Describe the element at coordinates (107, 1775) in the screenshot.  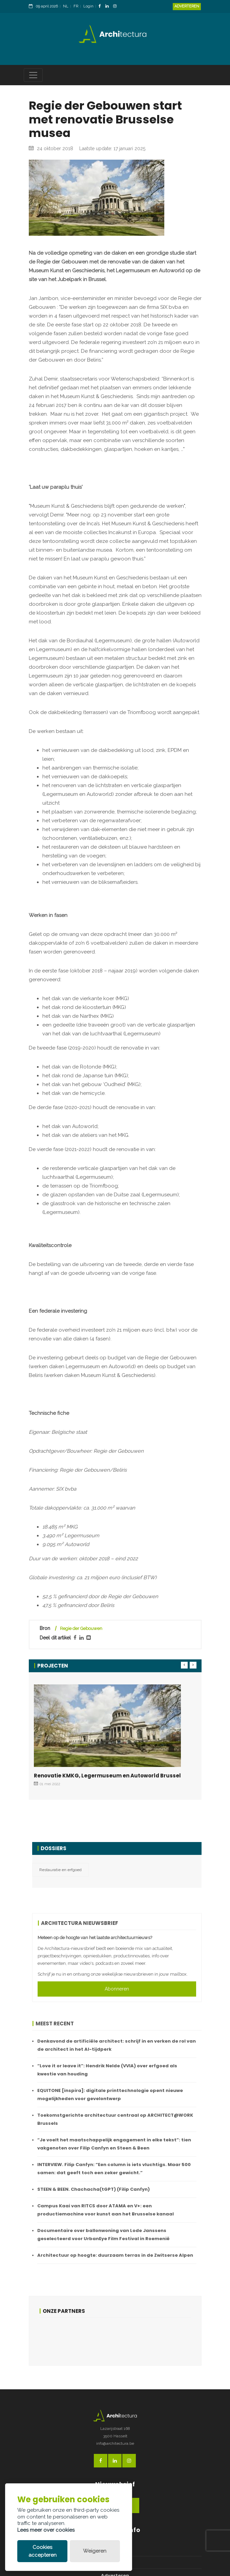
I see `Renovatie KMKG, Legermuseum en Autoworld Brussel` at that location.